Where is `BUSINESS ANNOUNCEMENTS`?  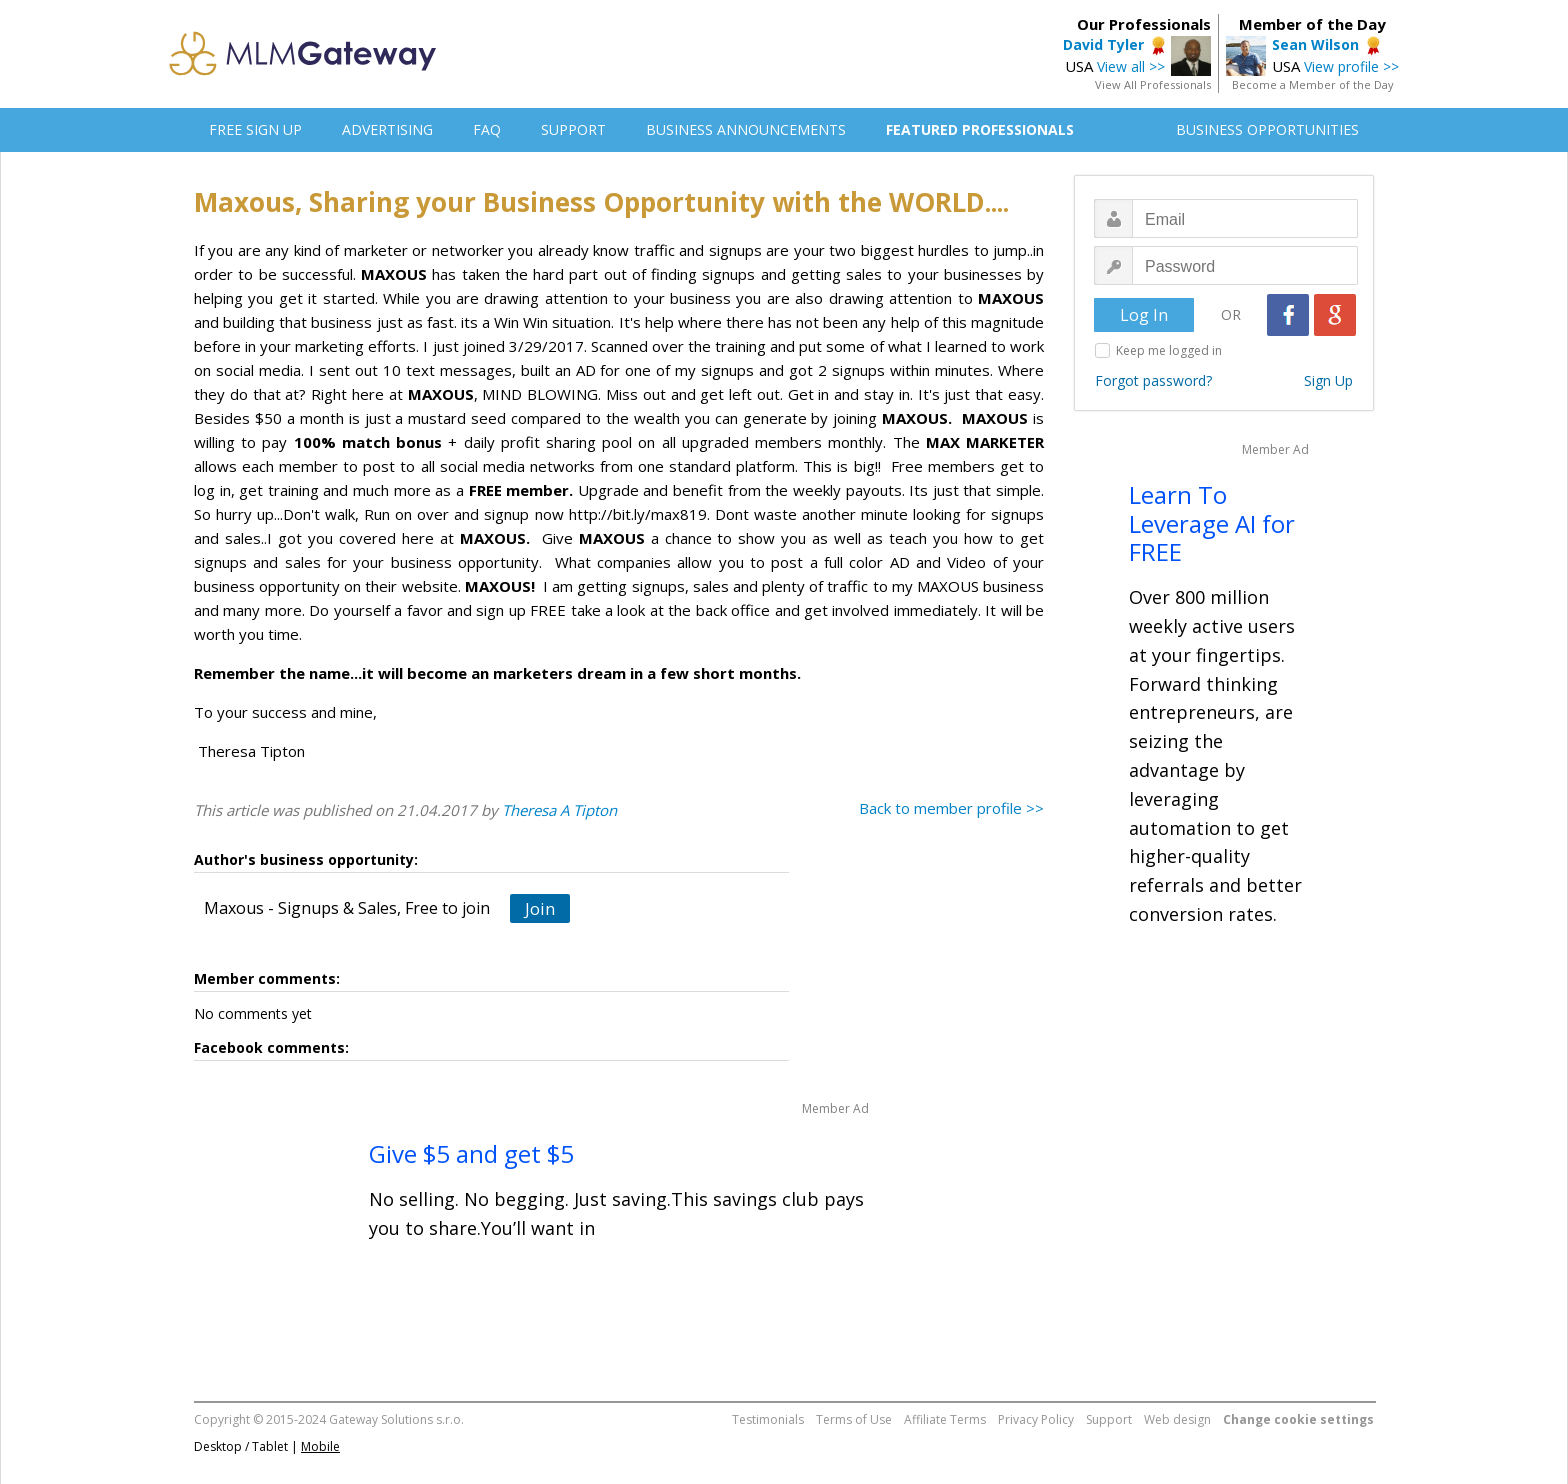
BUSINESS ANNOUNCEMENTS is located at coordinates (746, 129).